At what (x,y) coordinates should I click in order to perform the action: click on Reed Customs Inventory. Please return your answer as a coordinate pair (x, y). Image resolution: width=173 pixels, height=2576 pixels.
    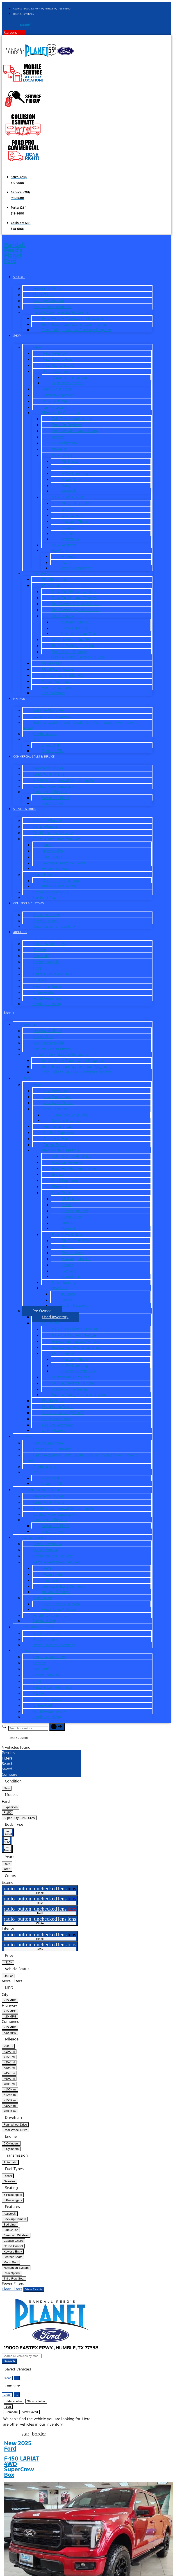
    Looking at the image, I should click on (53, 926).